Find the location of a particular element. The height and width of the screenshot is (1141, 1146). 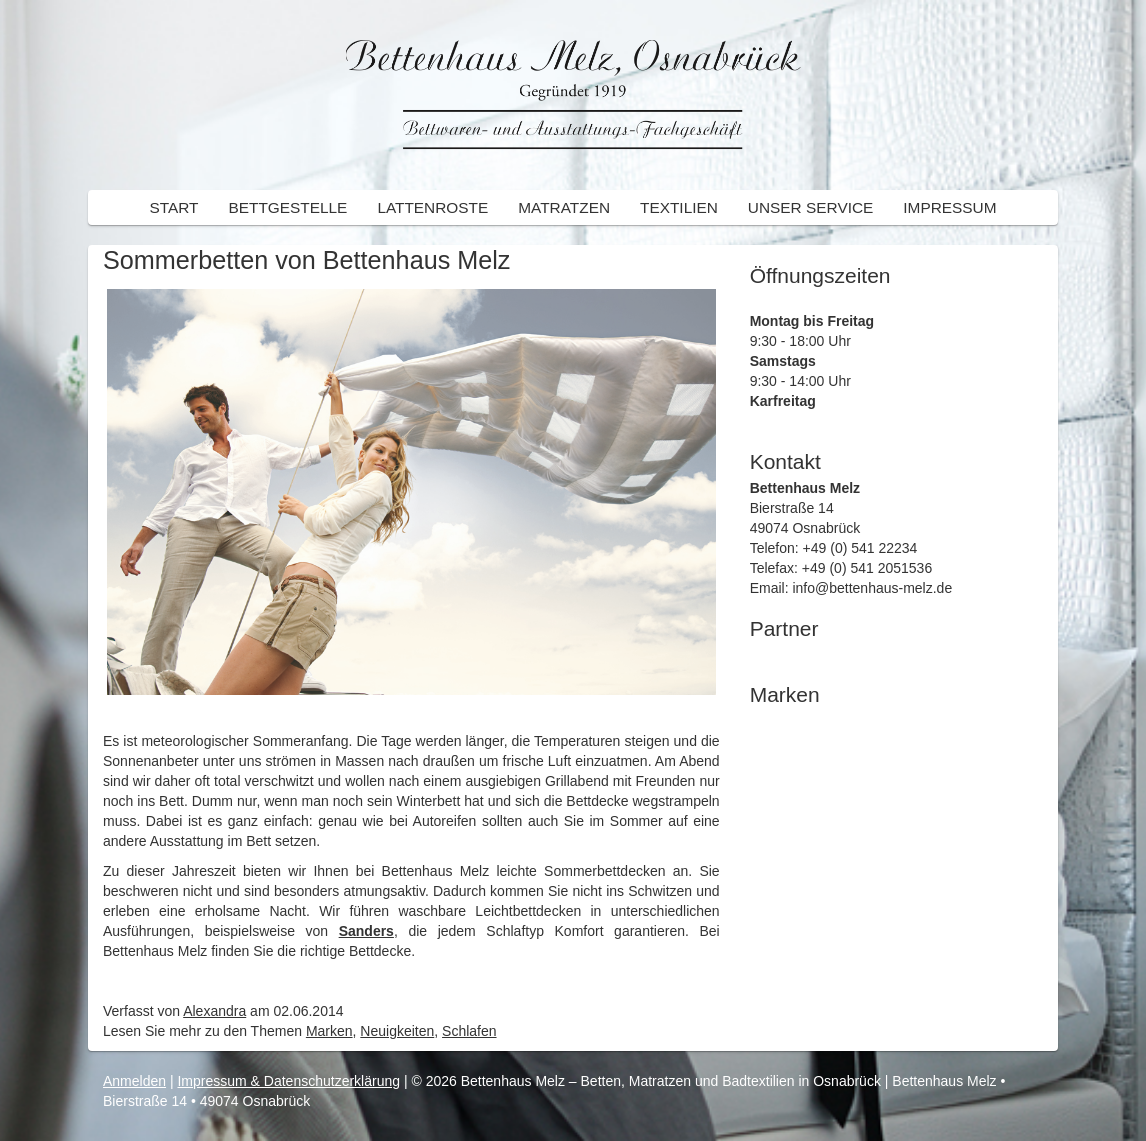

Impressum is located at coordinates (949, 207).